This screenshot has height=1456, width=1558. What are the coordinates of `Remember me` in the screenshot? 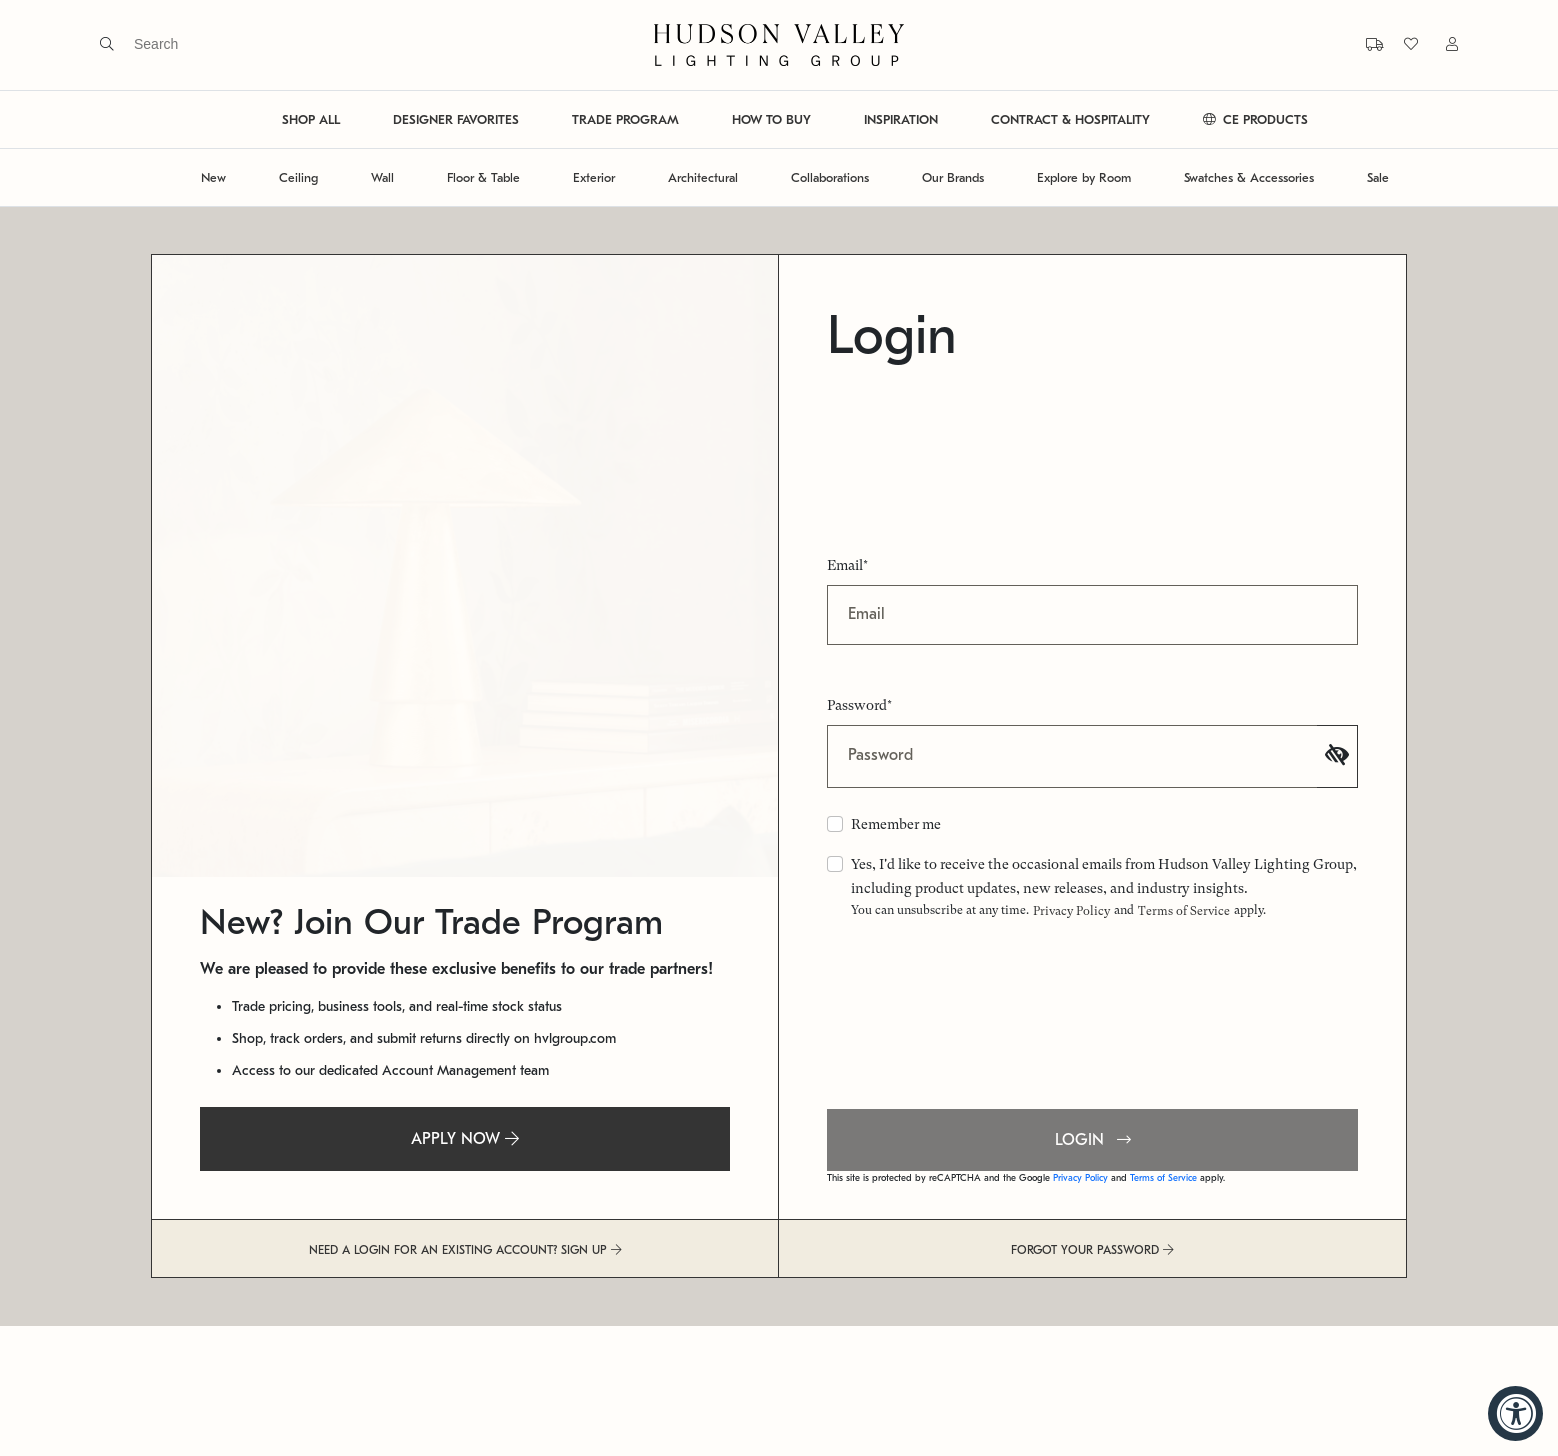 It's located at (896, 824).